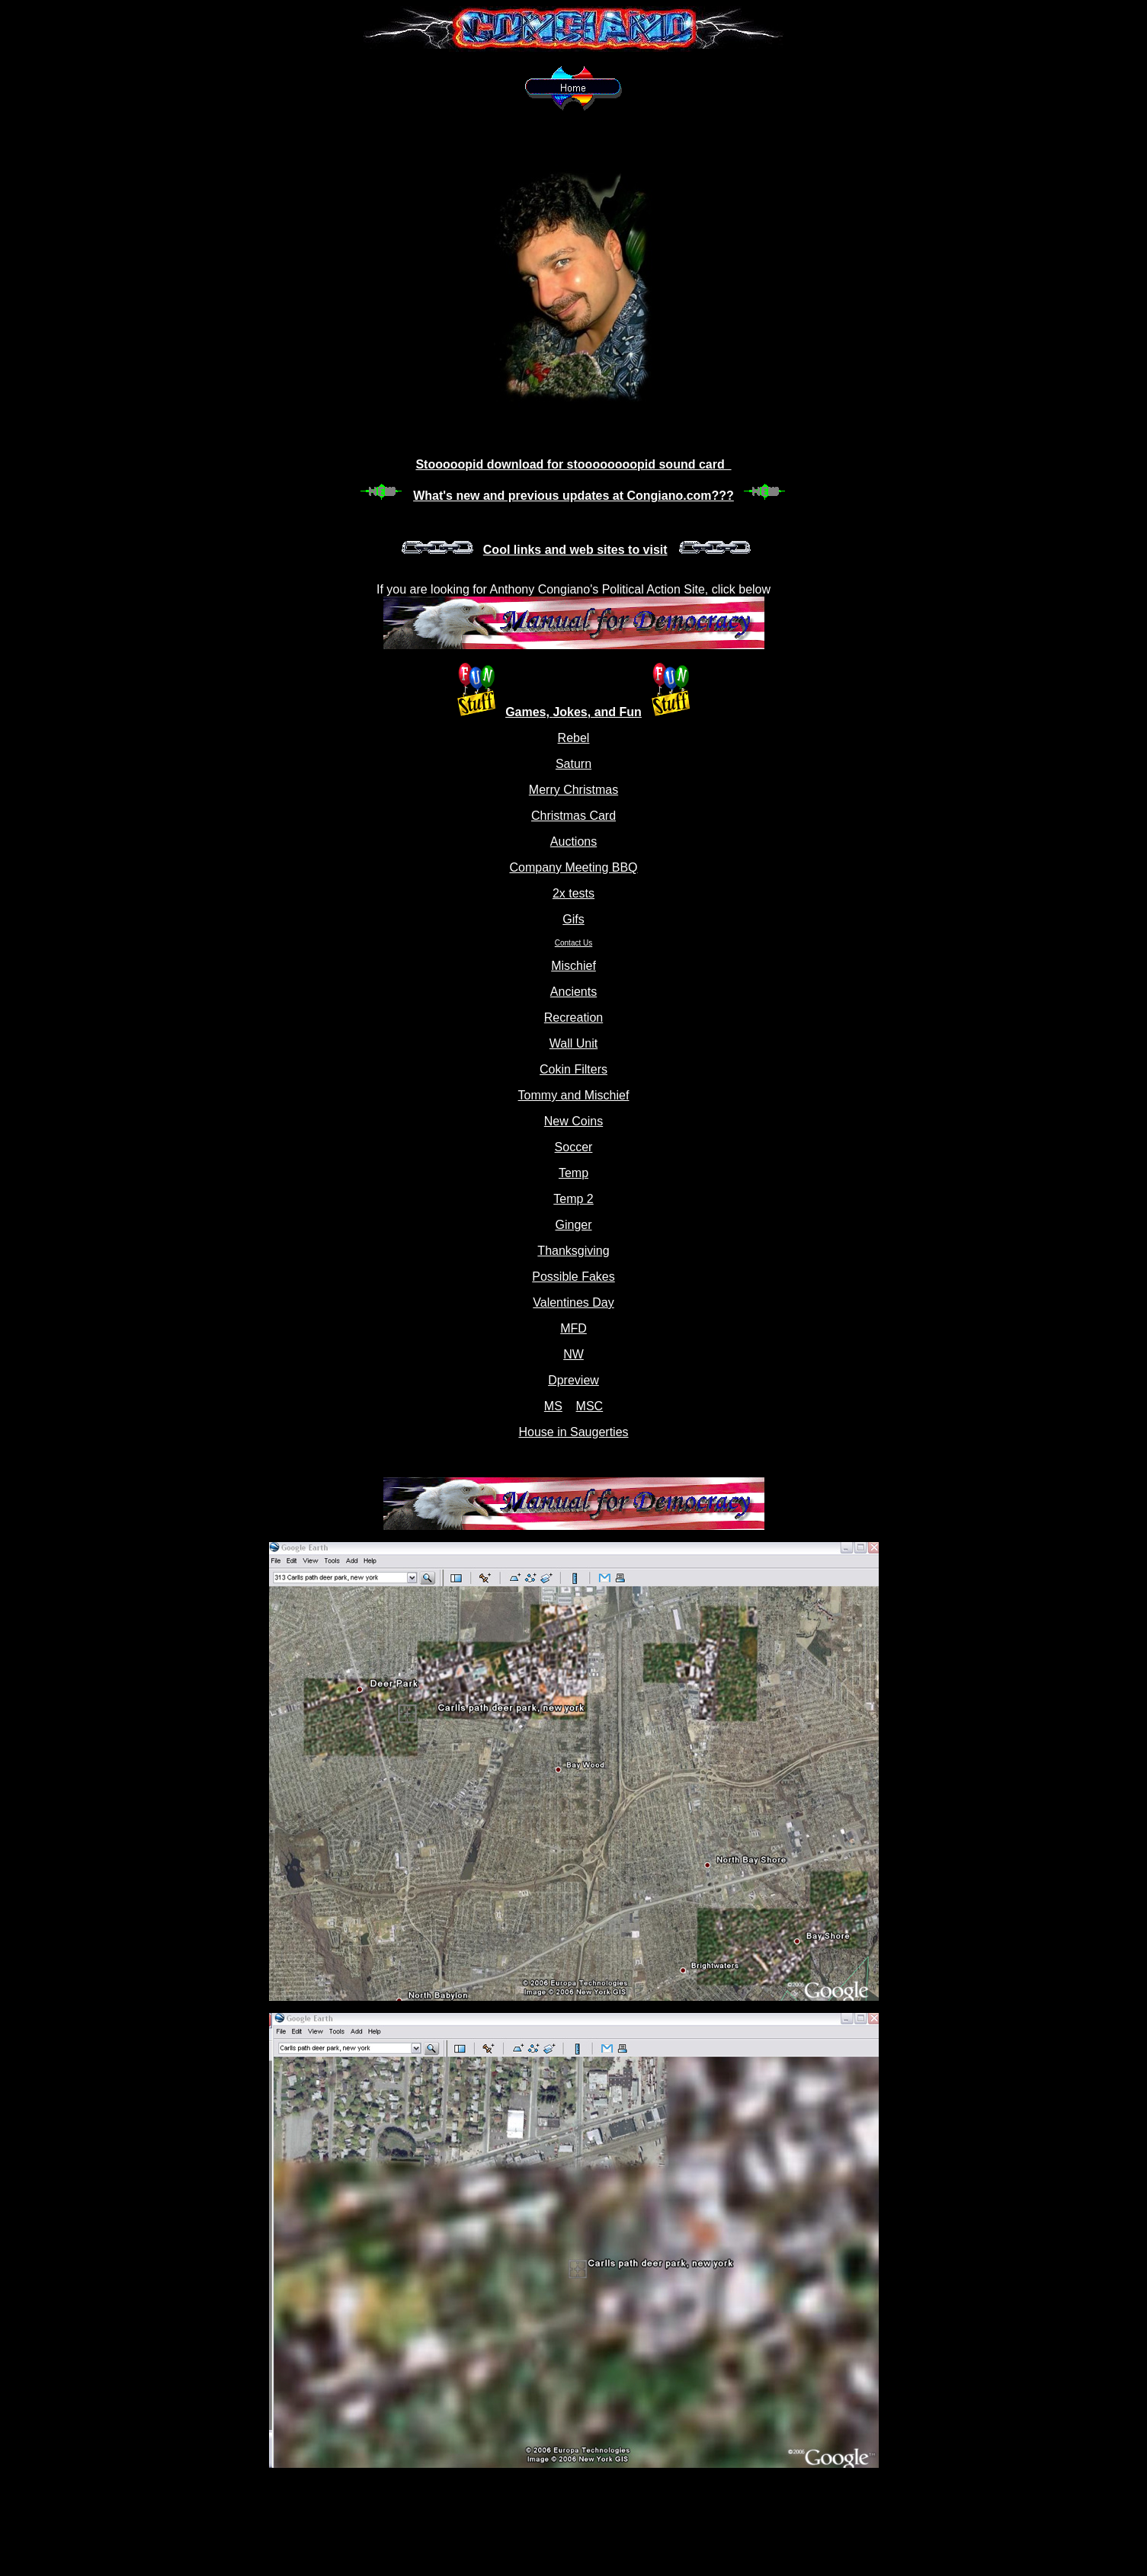  What do you see at coordinates (573, 991) in the screenshot?
I see `Ancients` at bounding box center [573, 991].